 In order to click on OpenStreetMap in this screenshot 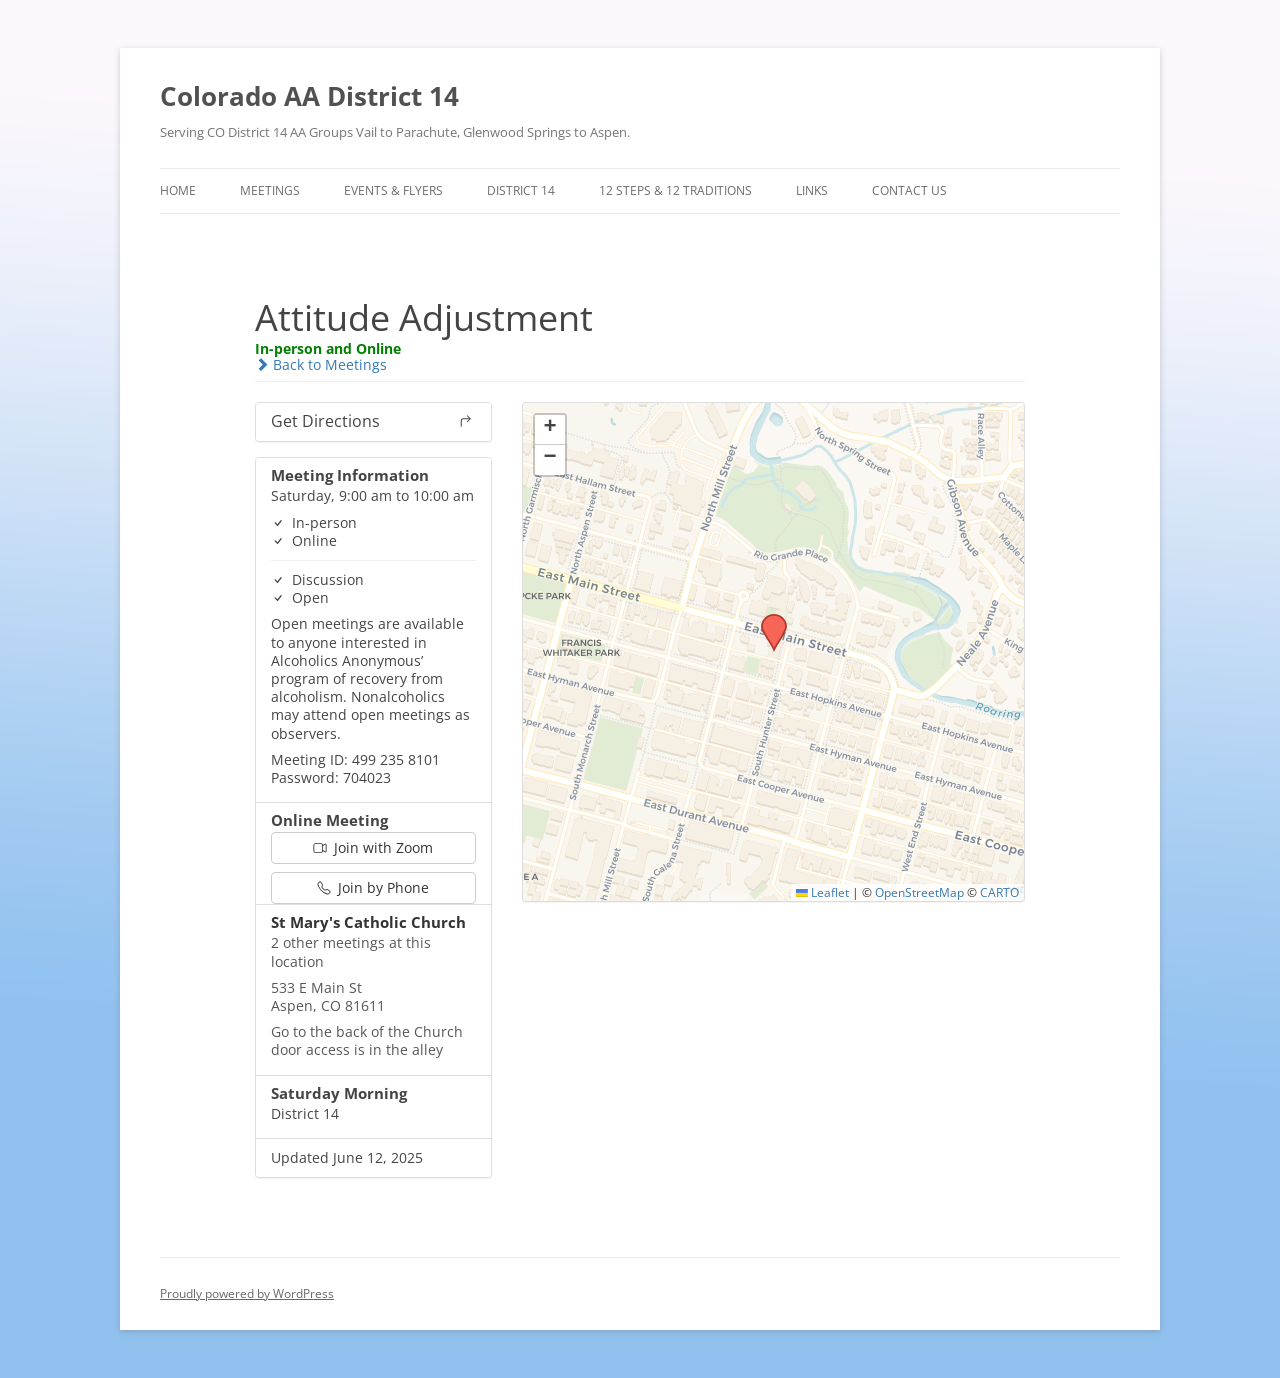, I will do `click(919, 892)`.